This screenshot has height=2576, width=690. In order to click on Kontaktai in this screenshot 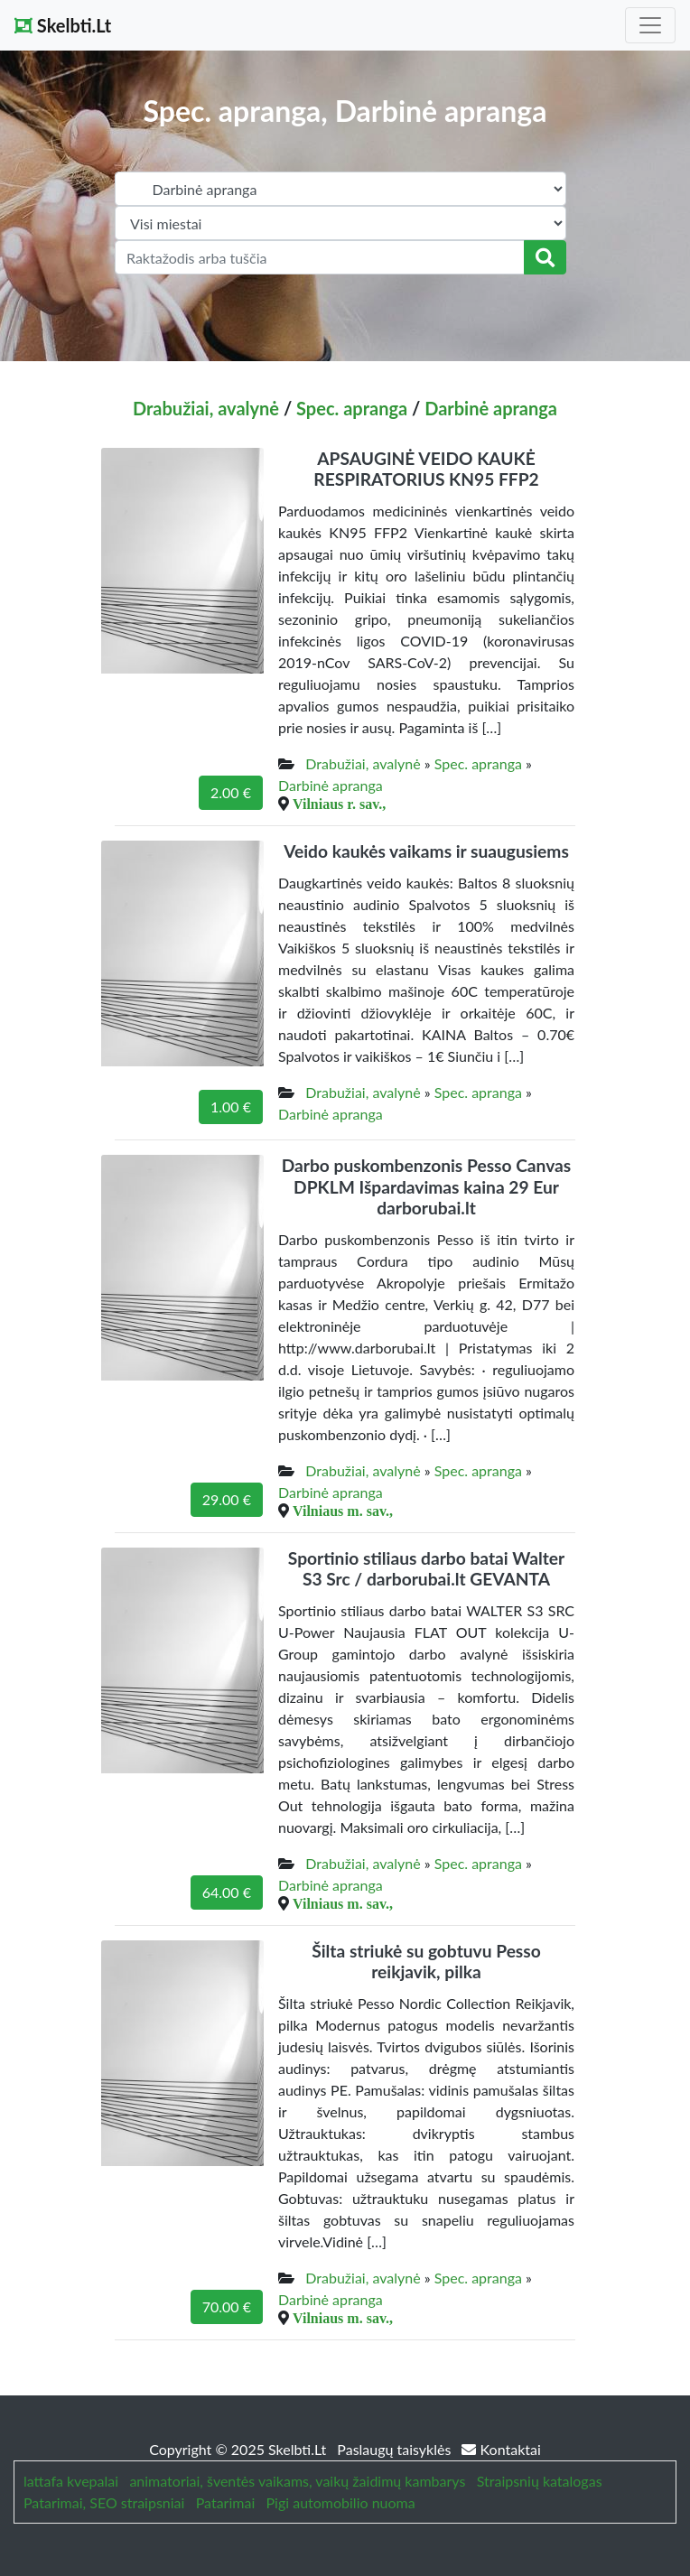, I will do `click(501, 2449)`.